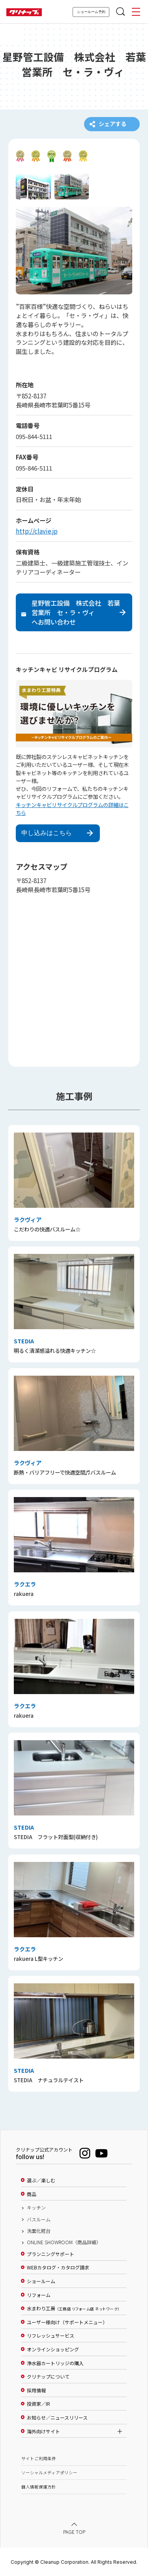 The width and height of the screenshot is (148, 2576). Describe the element at coordinates (67, 2322) in the screenshot. I see `ユーザー様向け（サポートメニュー）` at that location.